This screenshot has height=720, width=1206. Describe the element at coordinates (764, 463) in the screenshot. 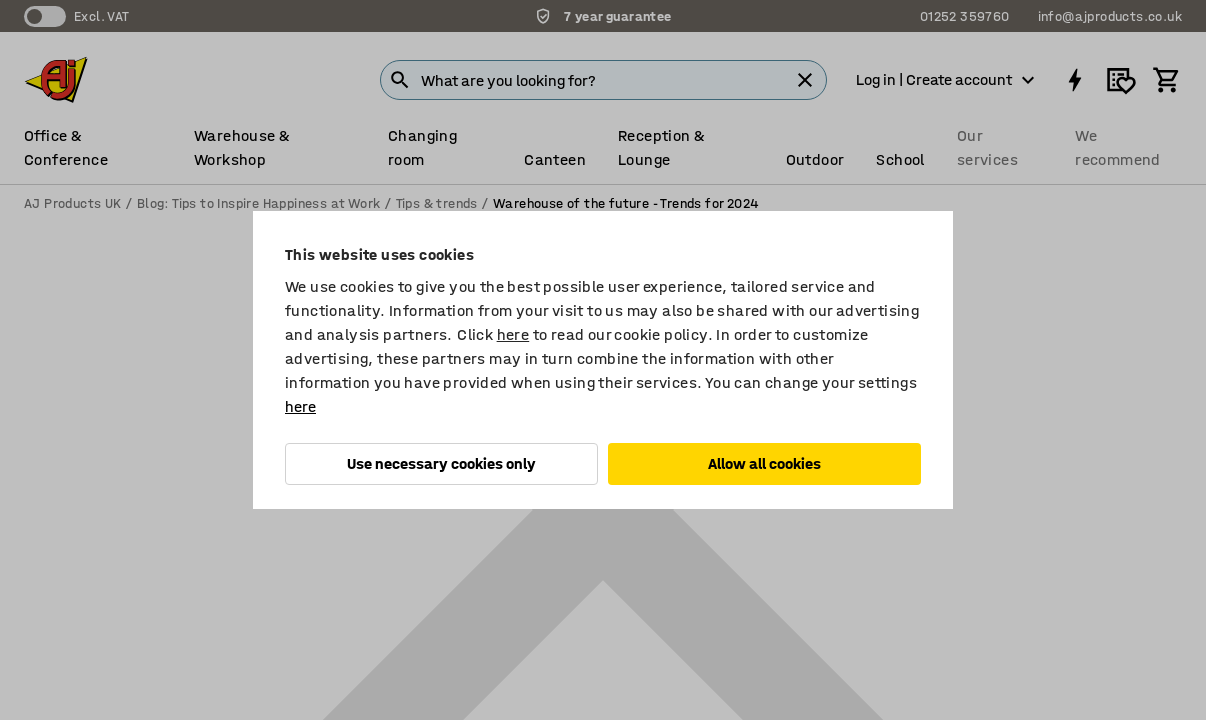

I see `Allow all cookies` at that location.